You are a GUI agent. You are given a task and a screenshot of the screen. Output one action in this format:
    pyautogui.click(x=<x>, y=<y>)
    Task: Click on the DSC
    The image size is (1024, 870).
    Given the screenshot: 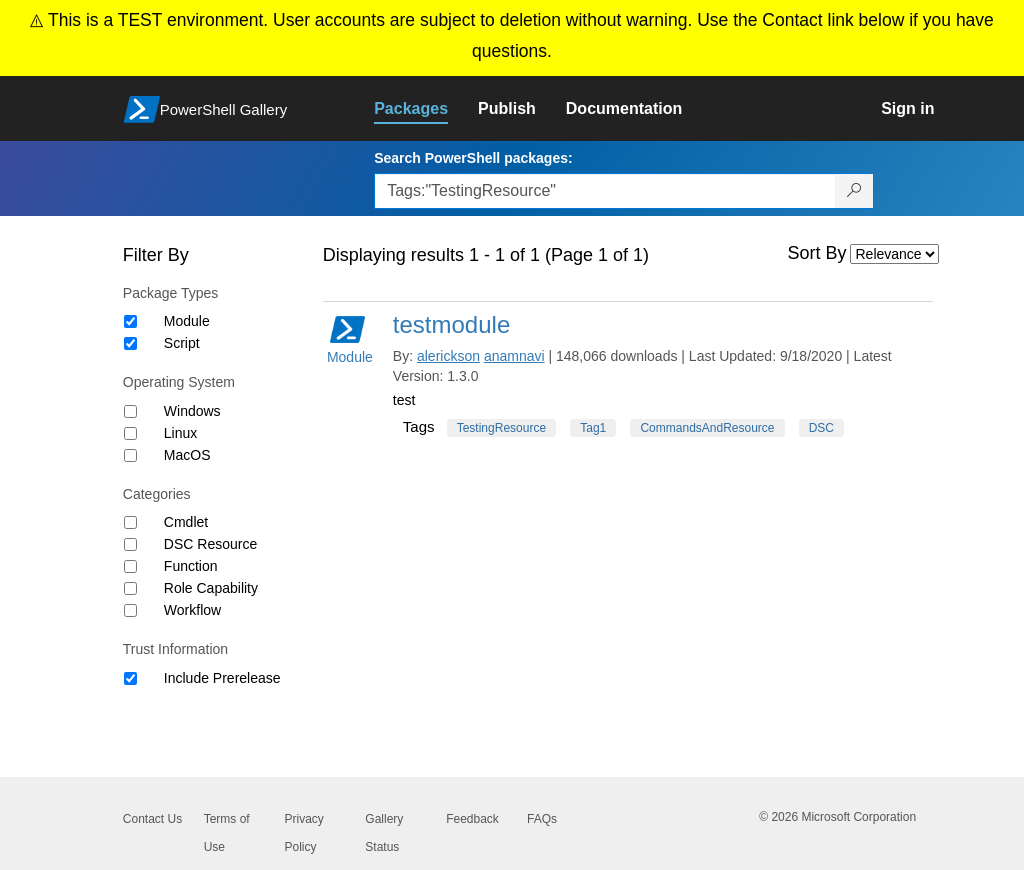 What is the action you would take?
    pyautogui.click(x=821, y=428)
    